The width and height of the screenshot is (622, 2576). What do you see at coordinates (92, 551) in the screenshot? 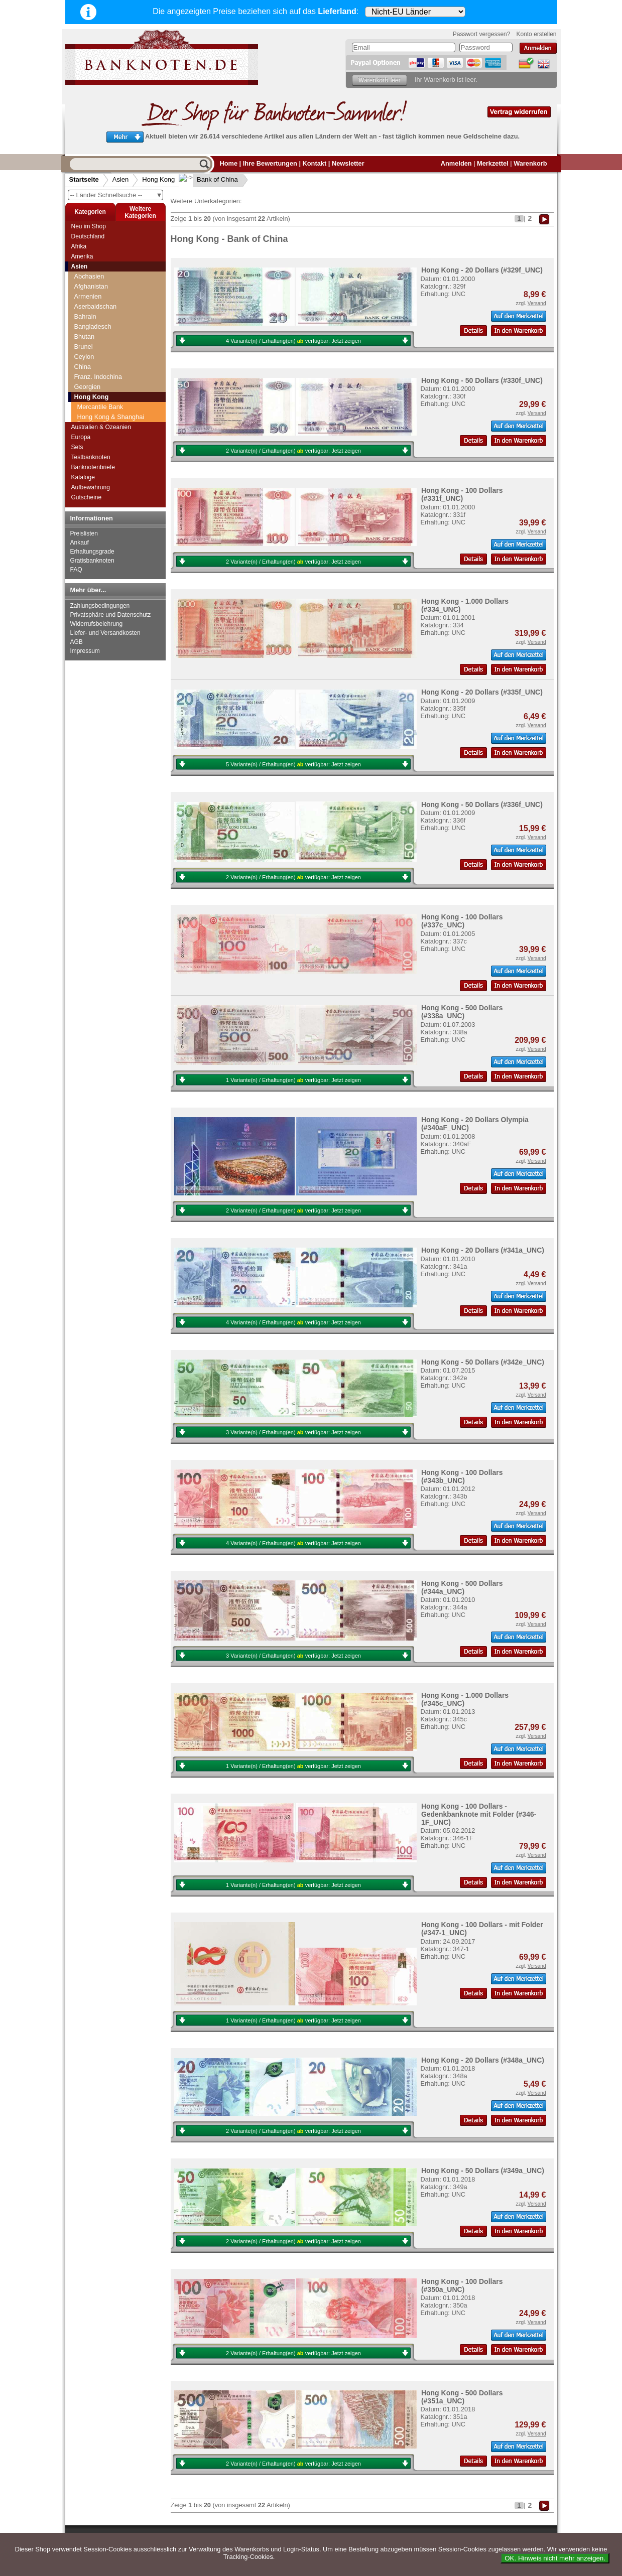
I see `Erhaltungsgrade` at bounding box center [92, 551].